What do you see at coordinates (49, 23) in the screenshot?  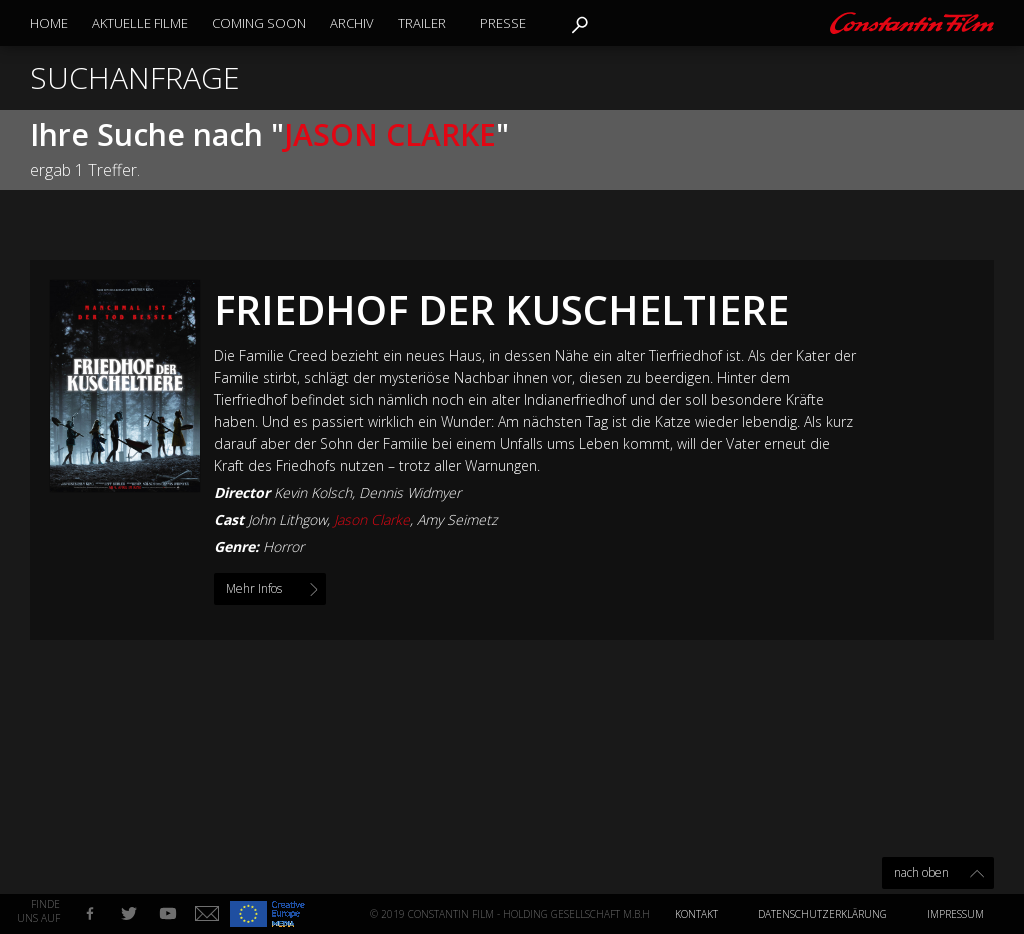 I see `Home` at bounding box center [49, 23].